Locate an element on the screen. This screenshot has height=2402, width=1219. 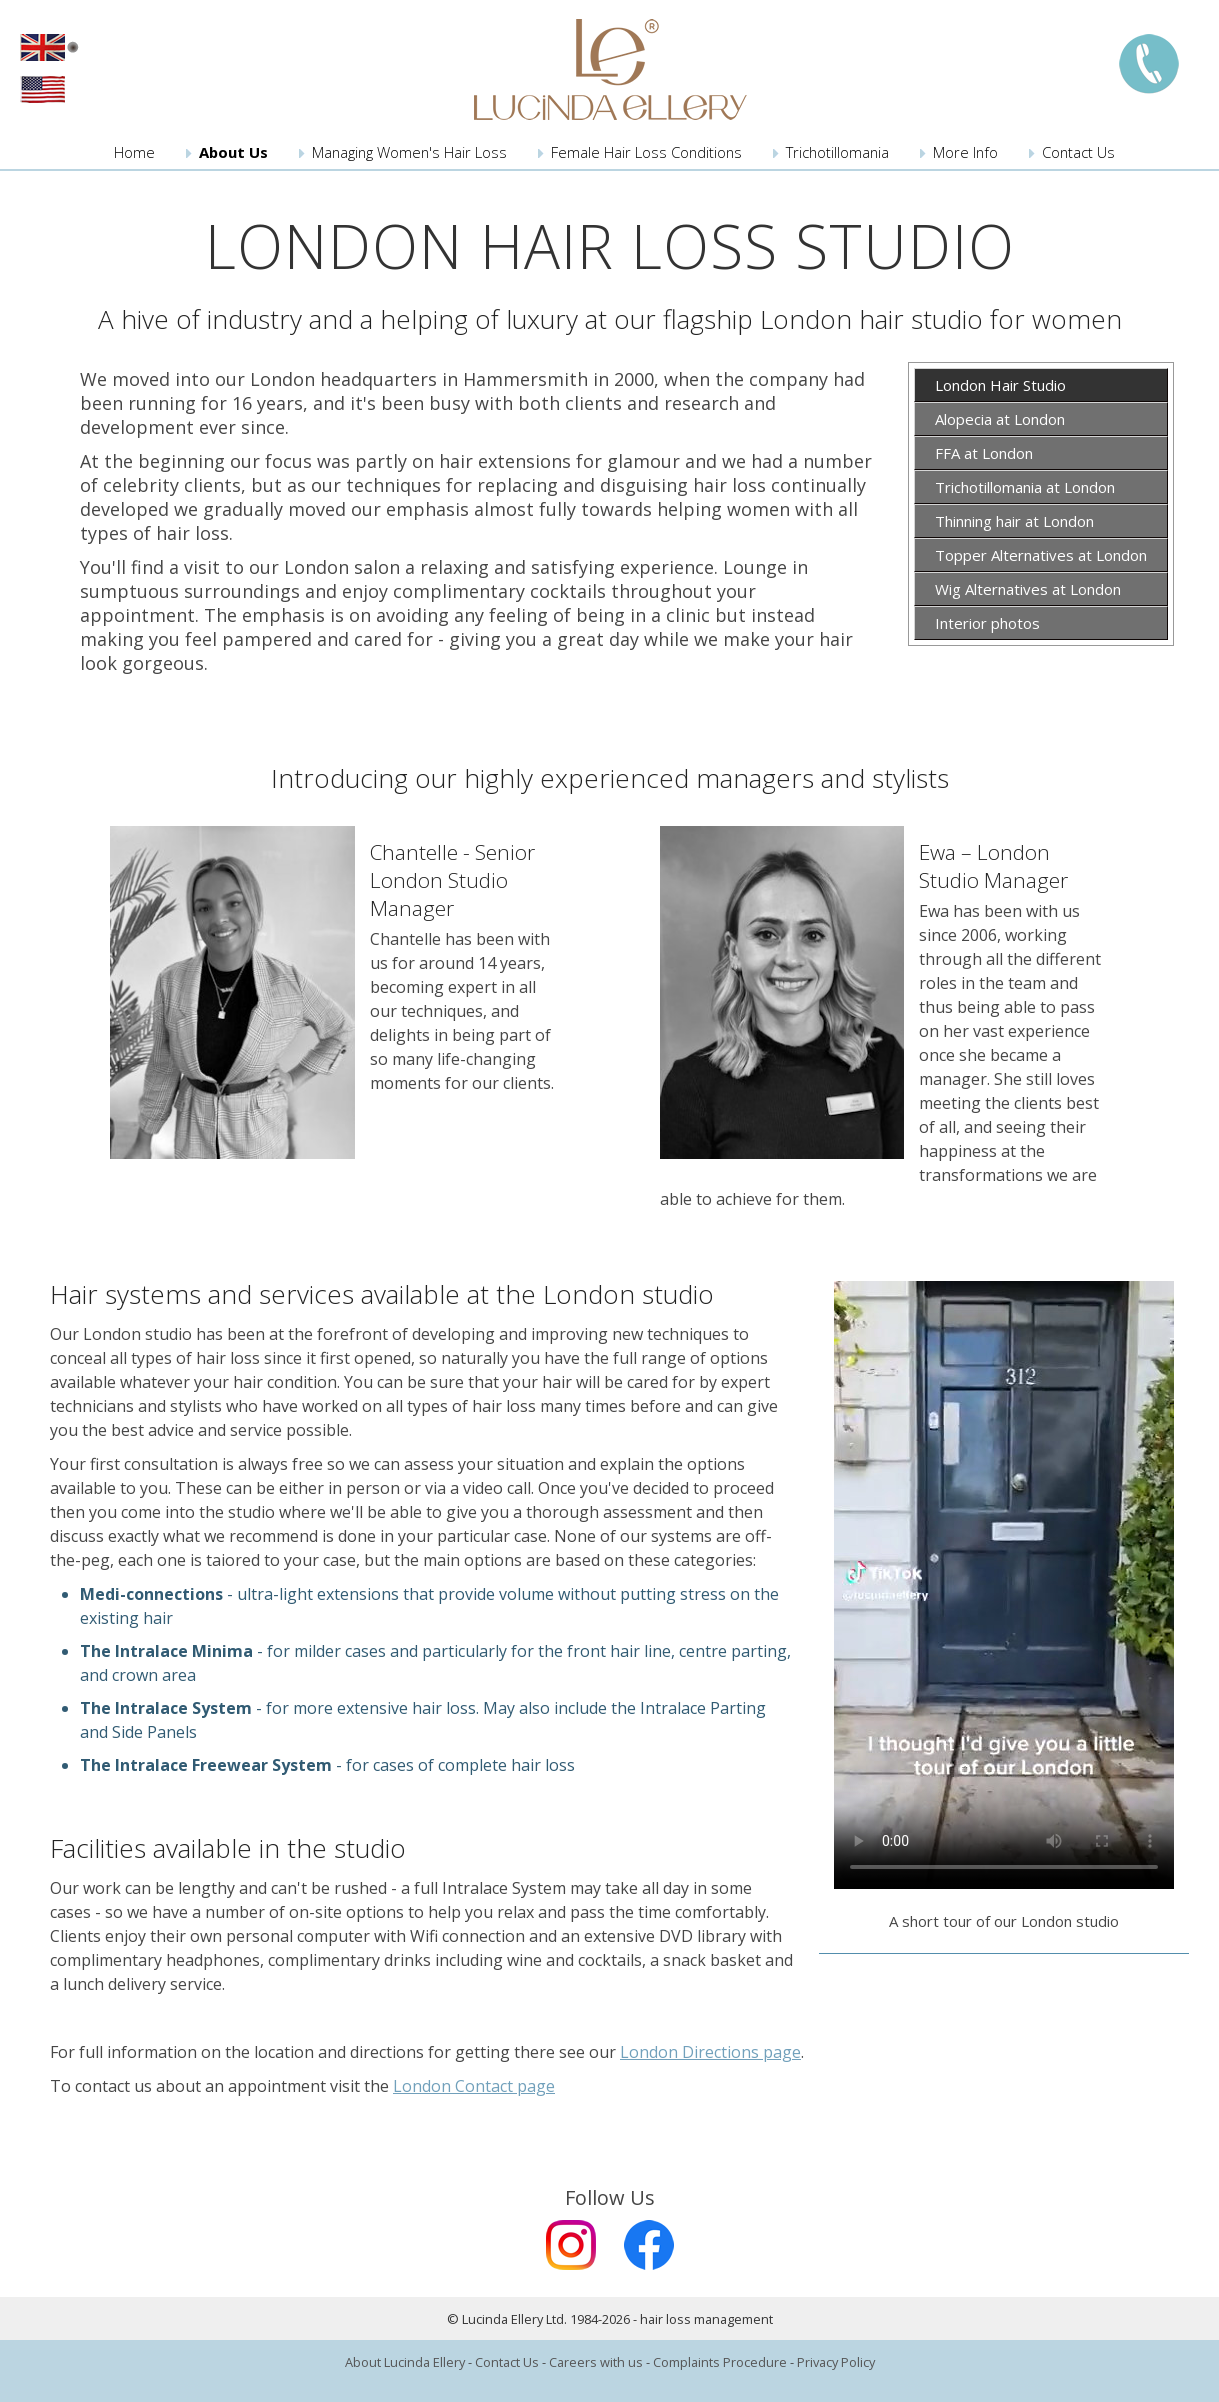
Alopecia at London is located at coordinates (1000, 419).